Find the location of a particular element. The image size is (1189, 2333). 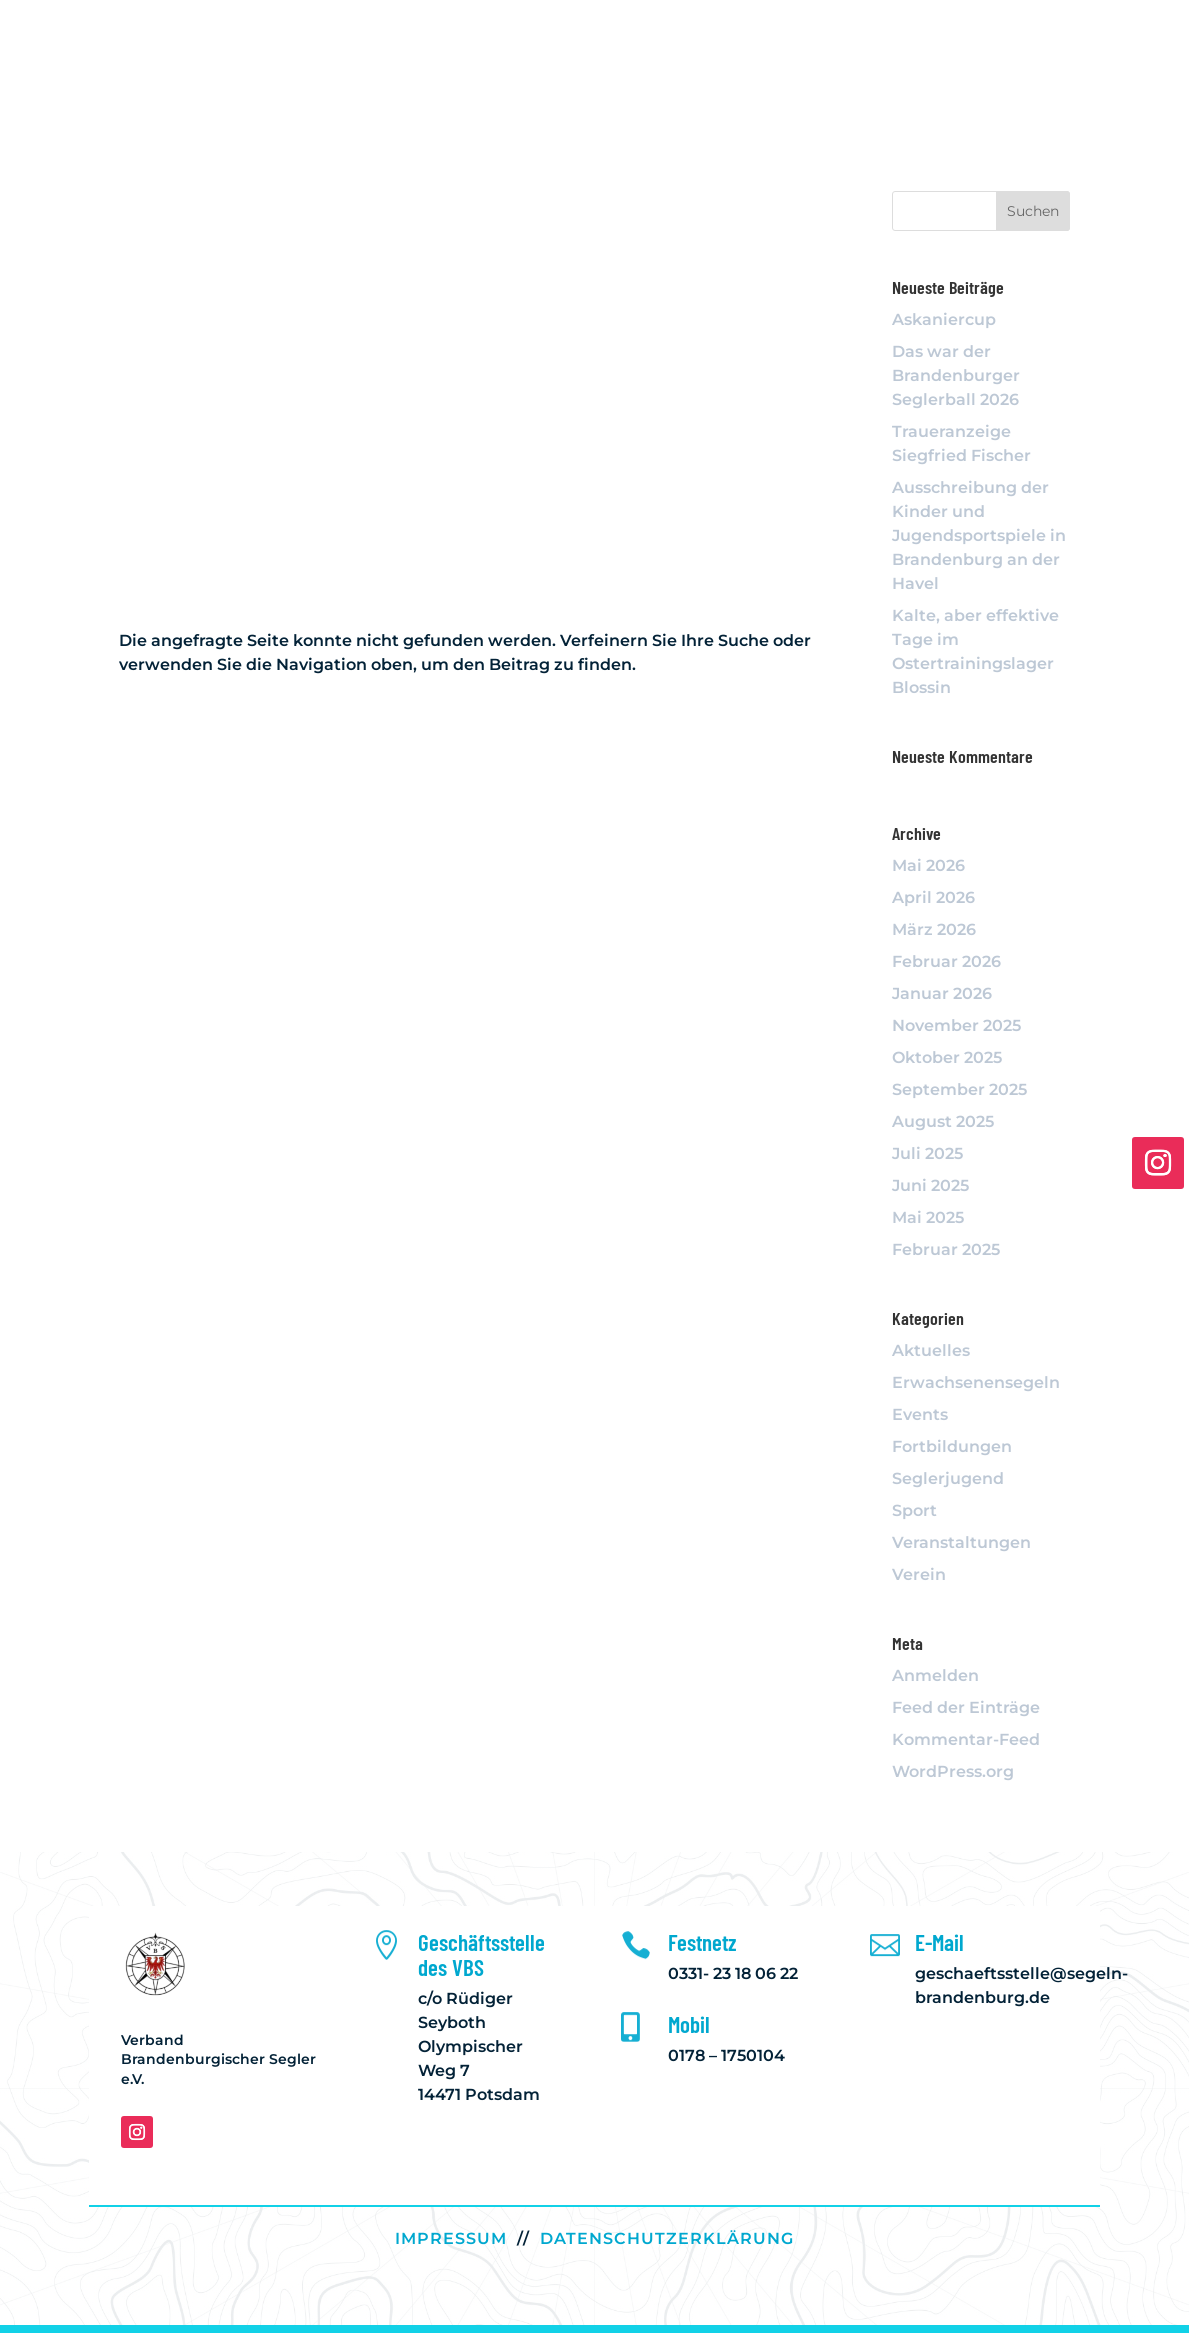

IMPRESSUM is located at coordinates (451, 2238).